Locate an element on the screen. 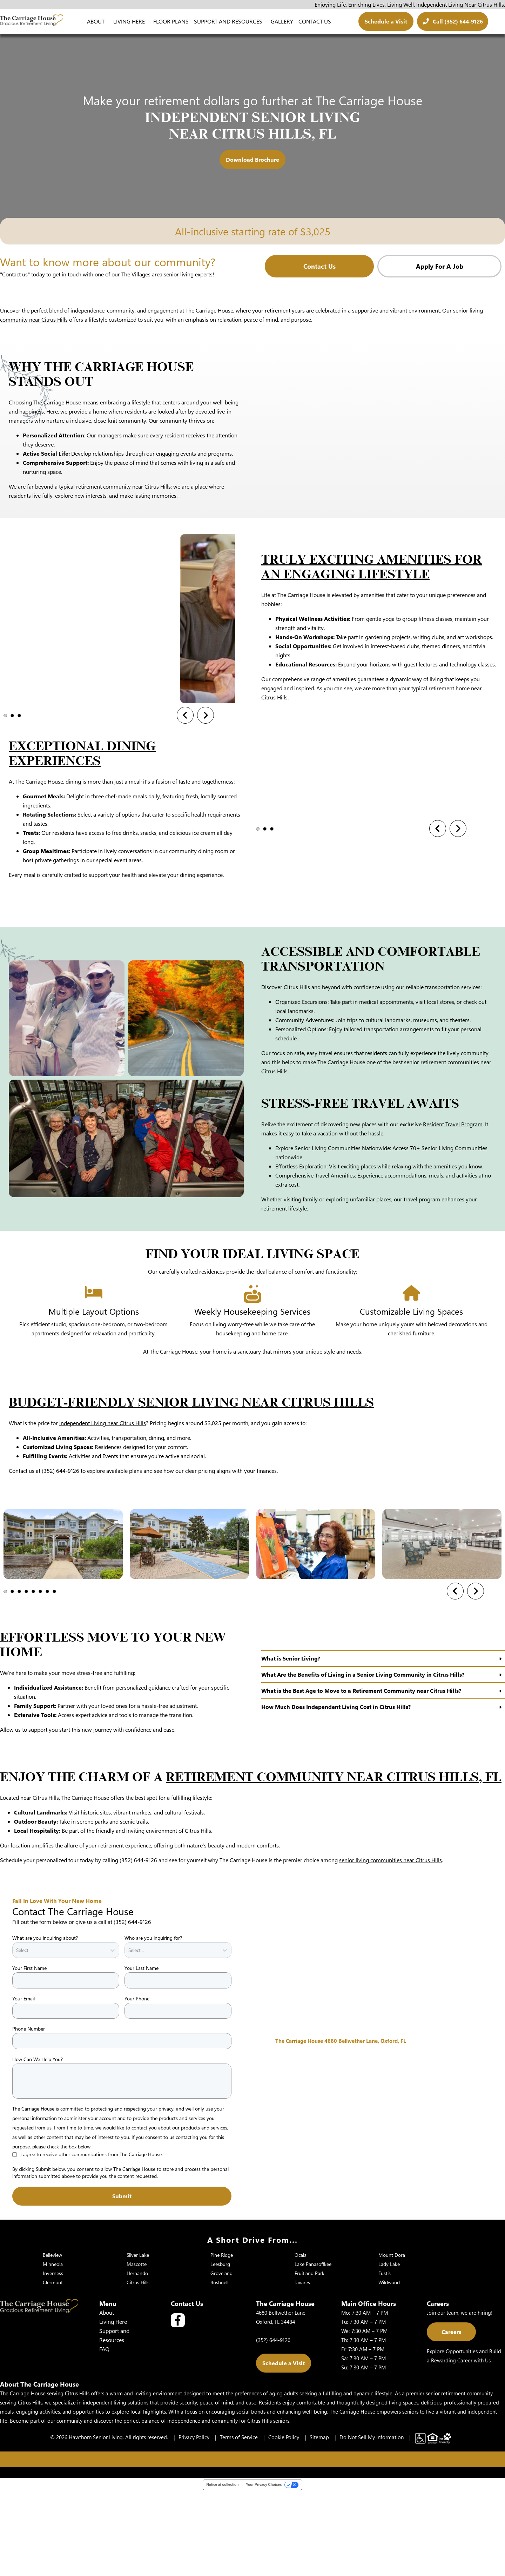 This screenshot has width=505, height=2576. Your First Name is located at coordinates (29, 2055).